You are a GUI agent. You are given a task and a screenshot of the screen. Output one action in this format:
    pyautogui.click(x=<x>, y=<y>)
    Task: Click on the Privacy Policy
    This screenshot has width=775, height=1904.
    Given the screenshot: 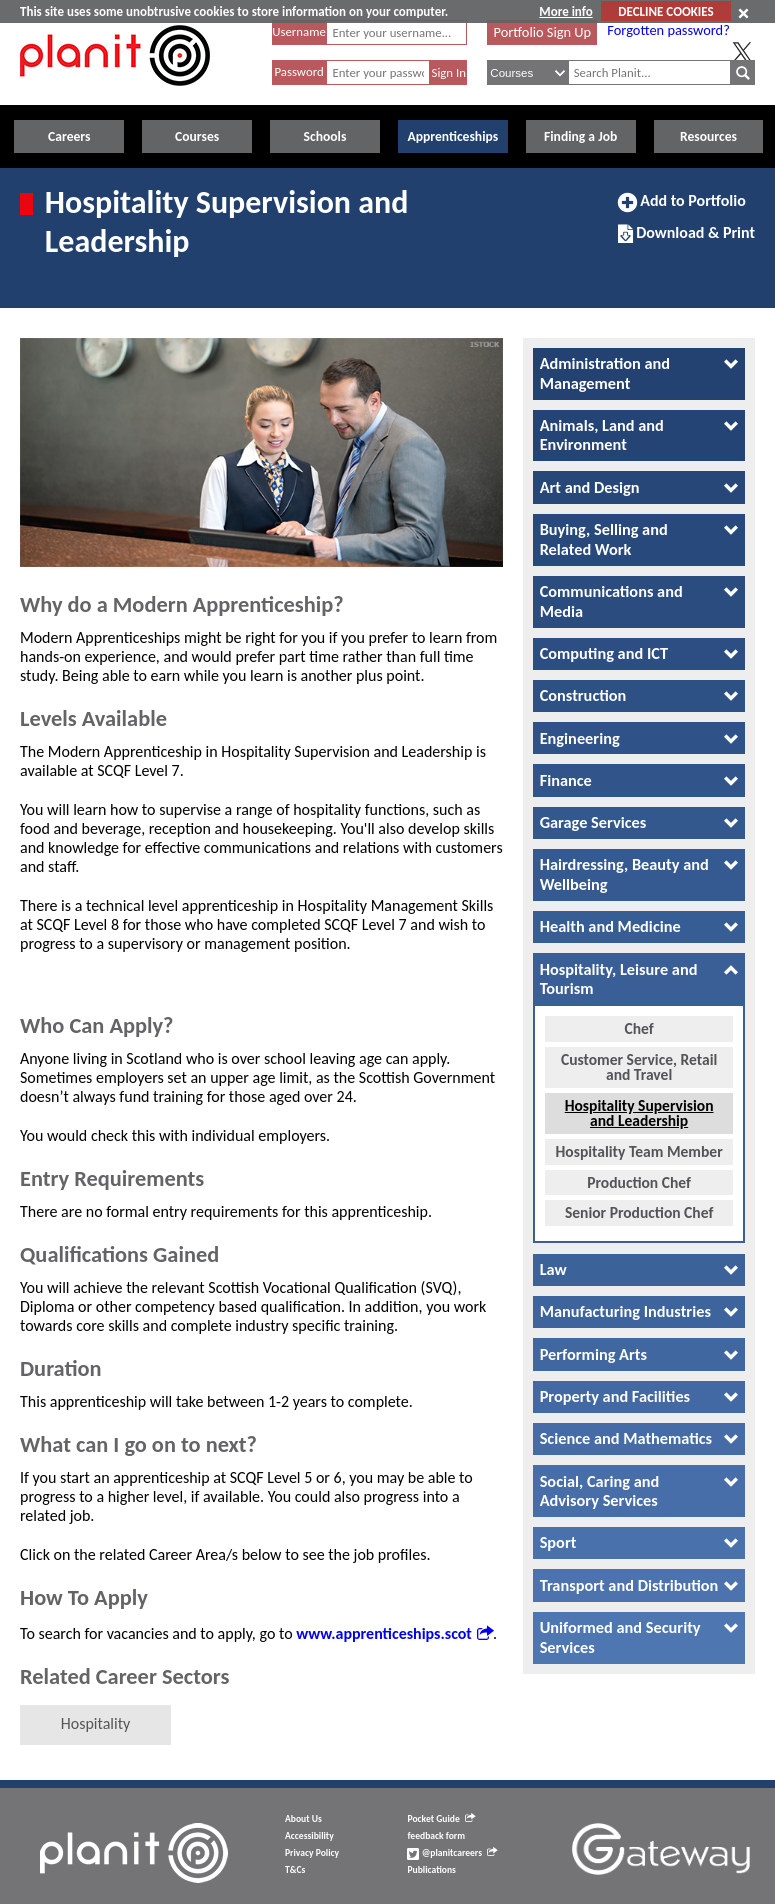 What is the action you would take?
    pyautogui.click(x=312, y=1853)
    